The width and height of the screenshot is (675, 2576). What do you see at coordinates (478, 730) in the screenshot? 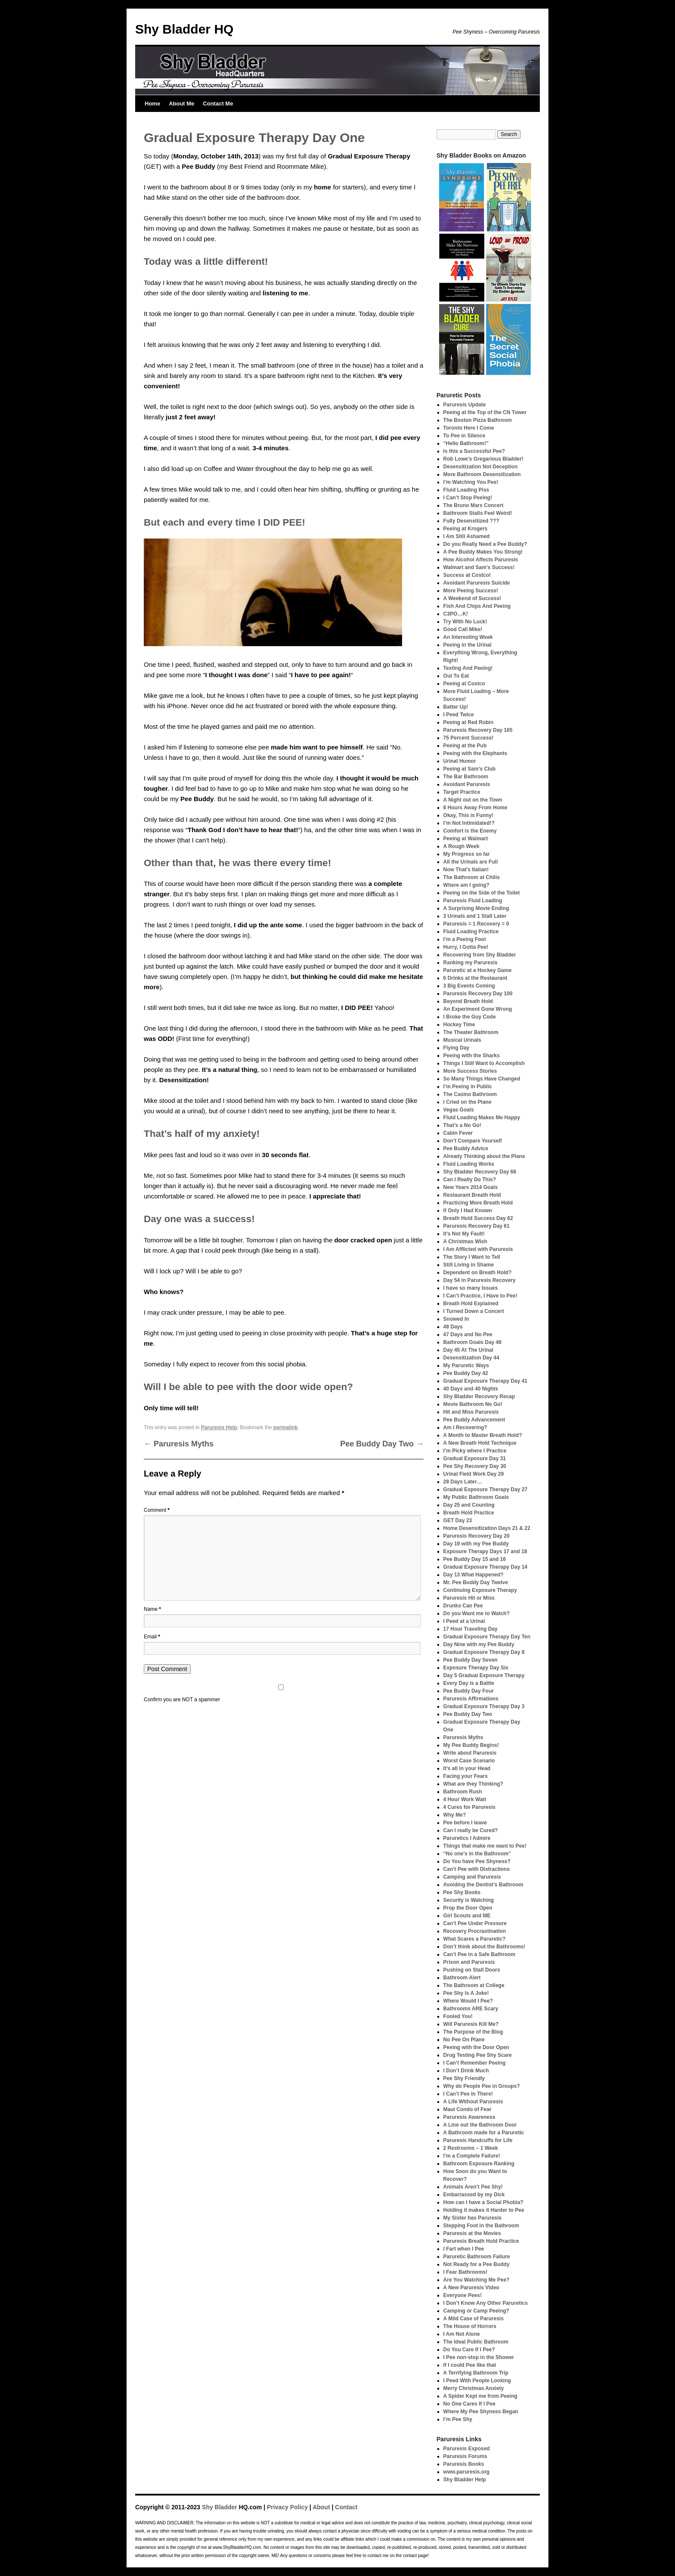
I see `Paruresis Recovery Day 165` at bounding box center [478, 730].